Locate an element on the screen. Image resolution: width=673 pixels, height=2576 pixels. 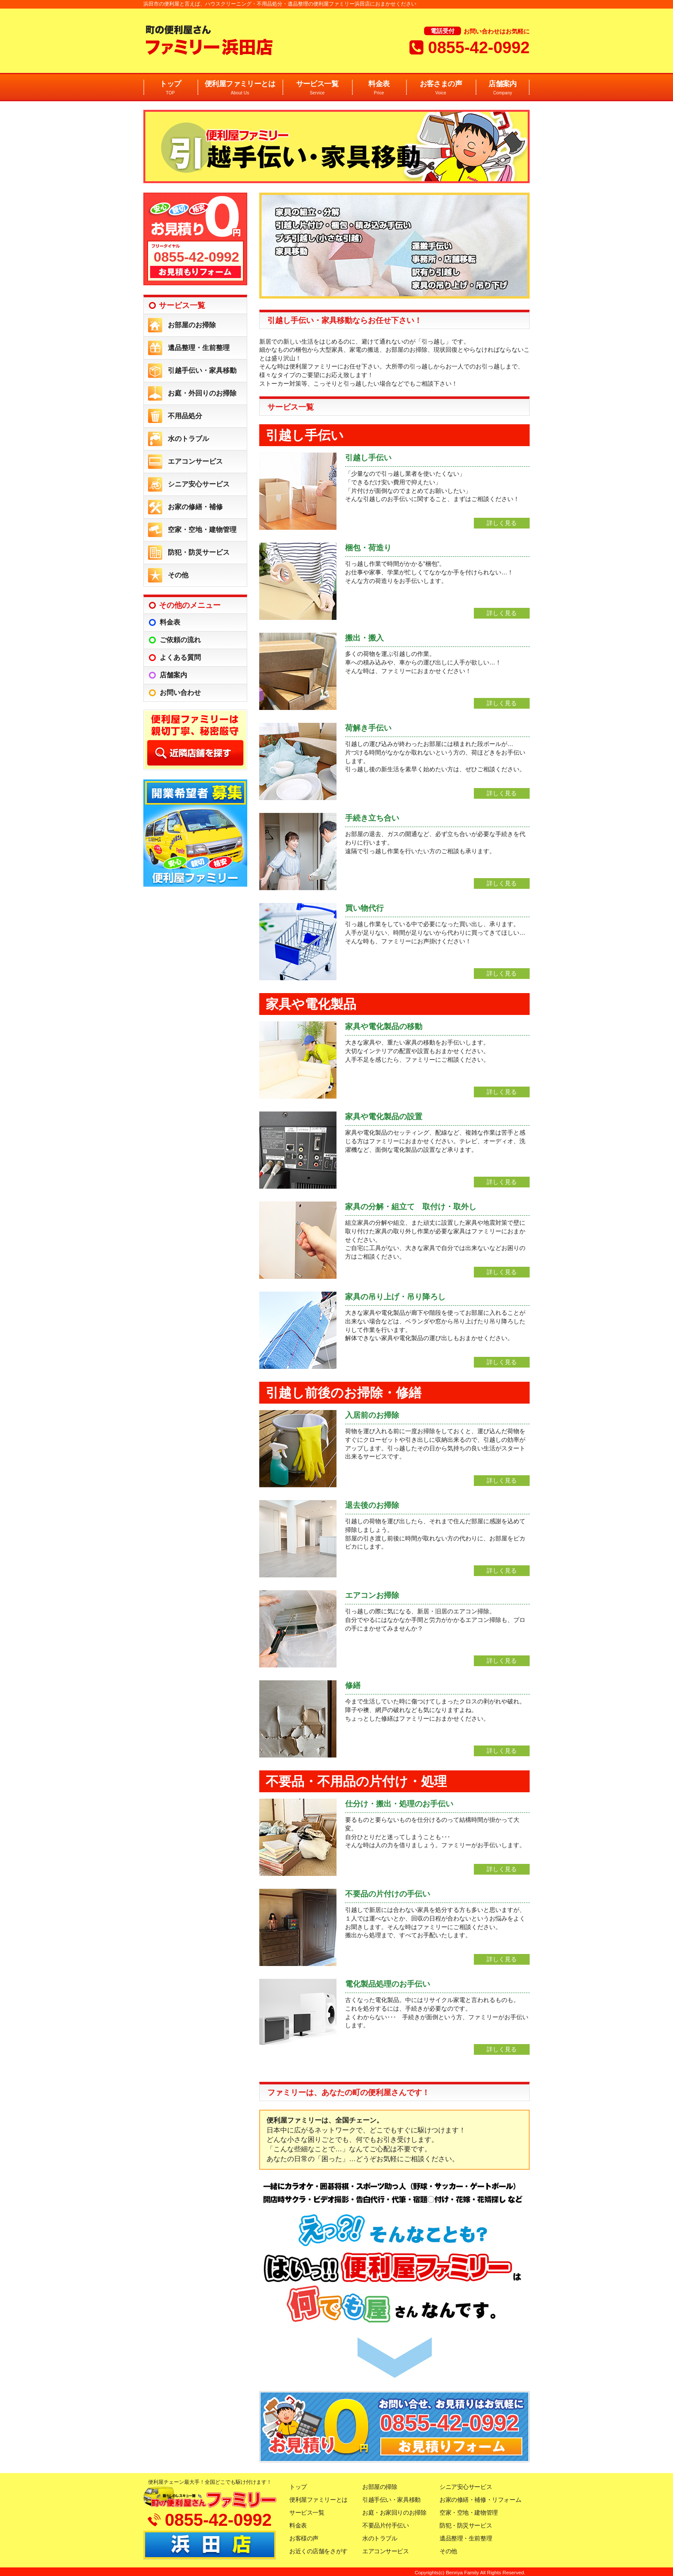
サービス一覧 is located at coordinates (317, 88).